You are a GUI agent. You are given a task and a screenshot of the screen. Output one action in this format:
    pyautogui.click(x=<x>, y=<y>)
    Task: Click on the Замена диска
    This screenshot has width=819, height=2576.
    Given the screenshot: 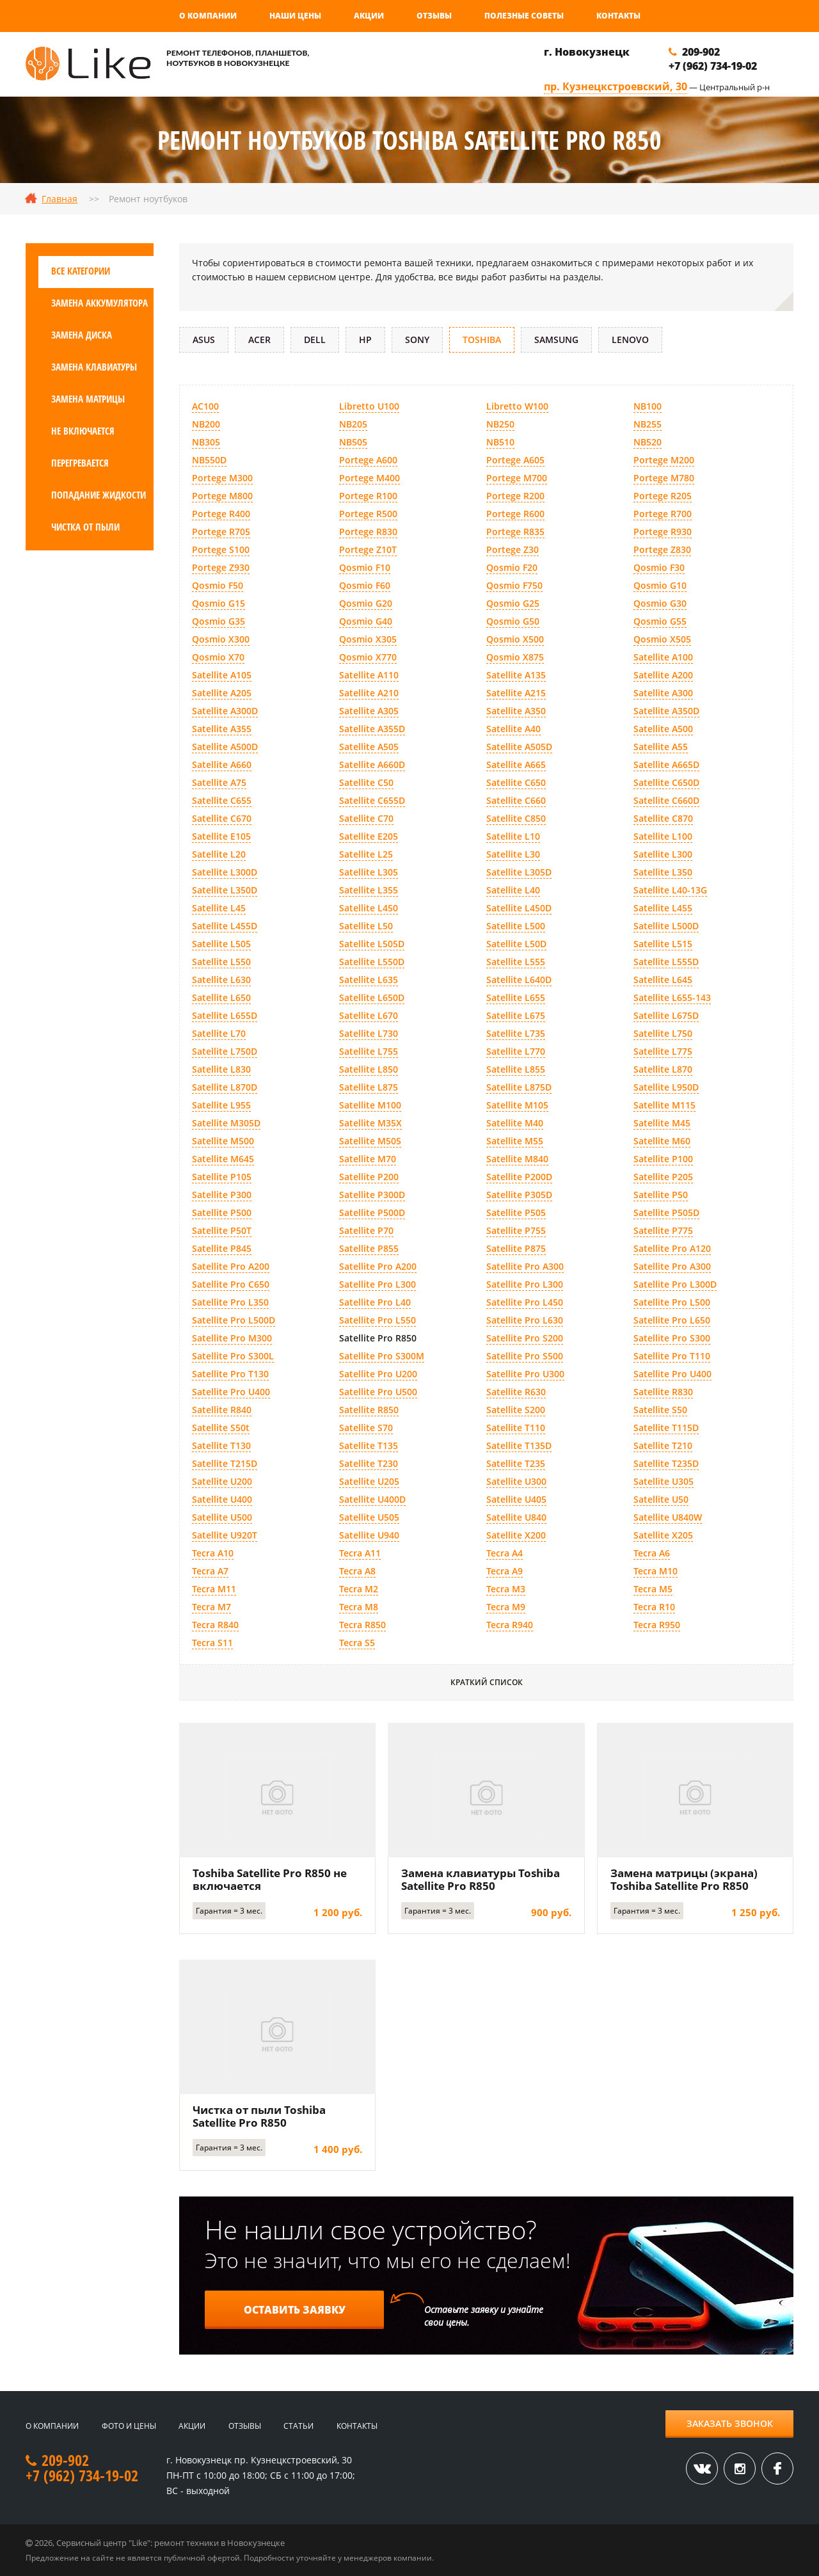 What is the action you would take?
    pyautogui.click(x=81, y=334)
    